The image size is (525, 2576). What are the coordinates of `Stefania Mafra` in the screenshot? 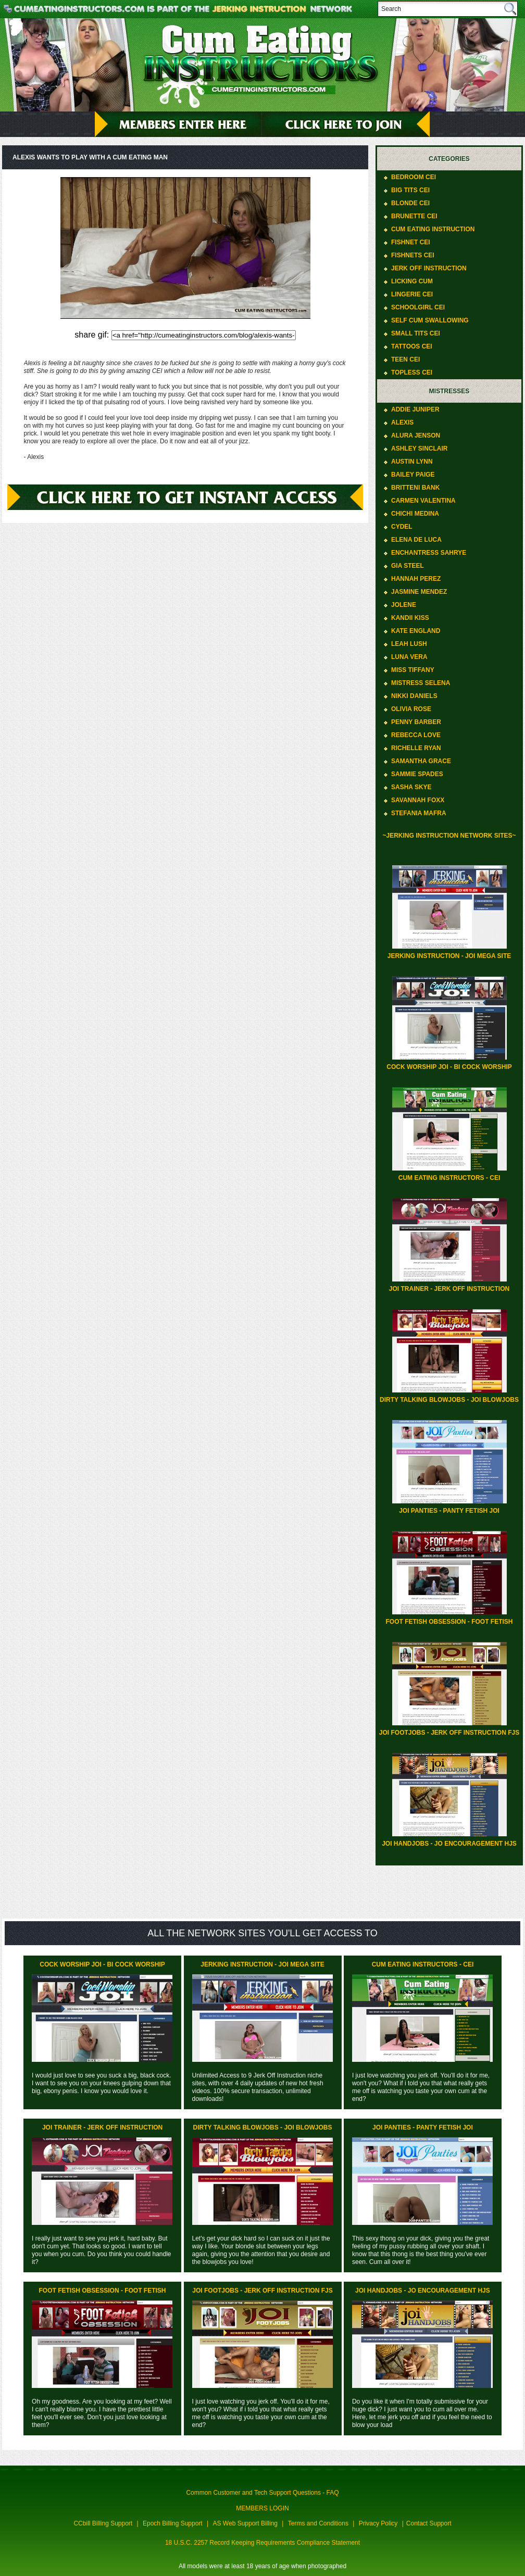 It's located at (418, 813).